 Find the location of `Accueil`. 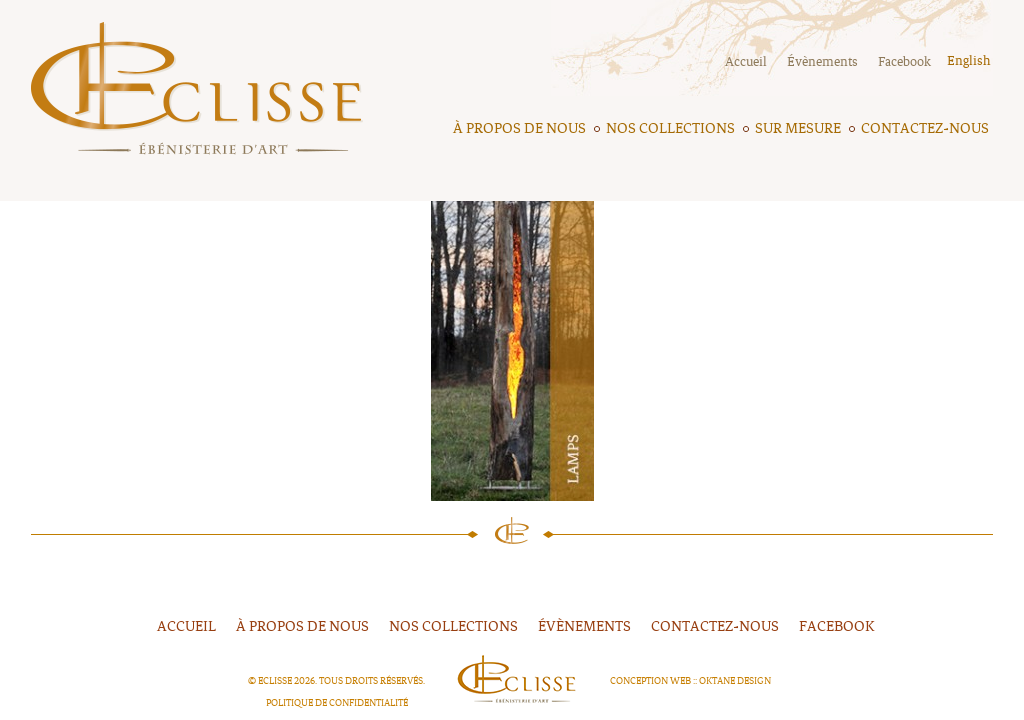

Accueil is located at coordinates (746, 62).